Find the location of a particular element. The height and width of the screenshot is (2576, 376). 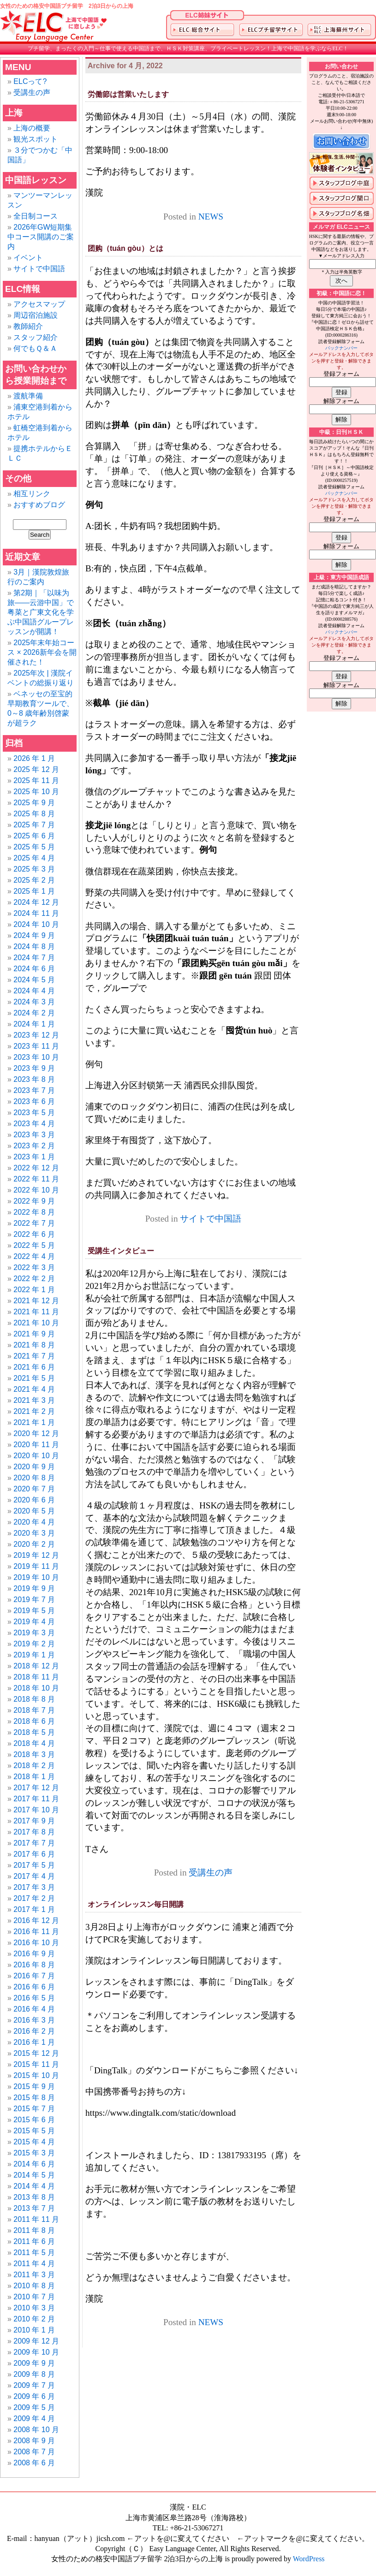

2016 年 11 月 is located at coordinates (36, 1931).